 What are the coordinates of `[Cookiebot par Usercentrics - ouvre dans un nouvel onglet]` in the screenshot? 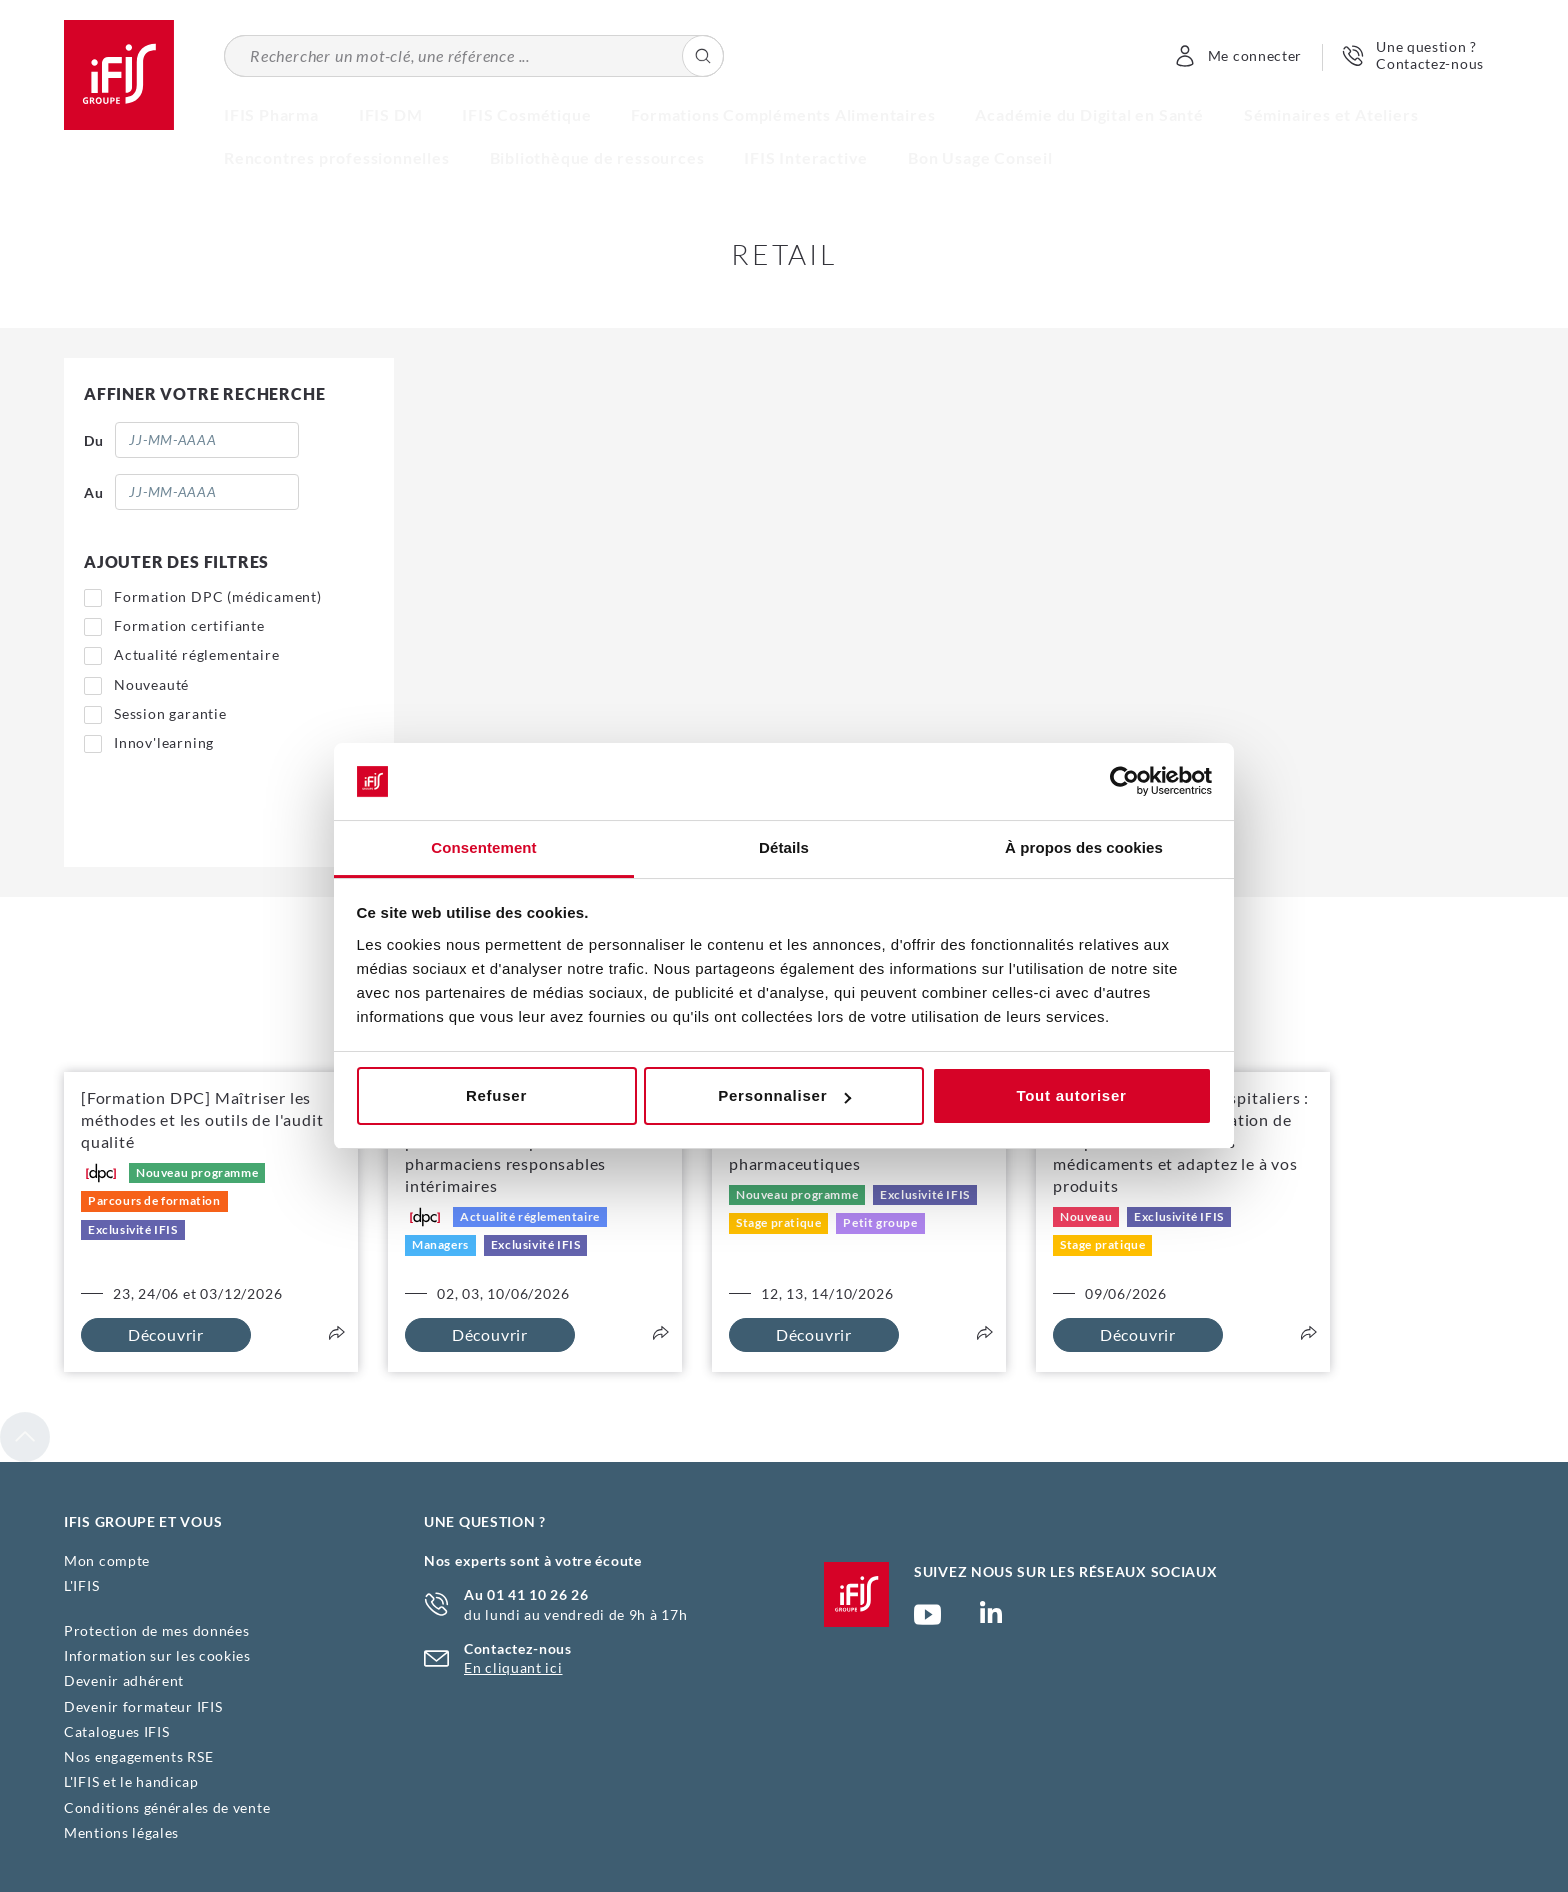 It's located at (1124, 782).